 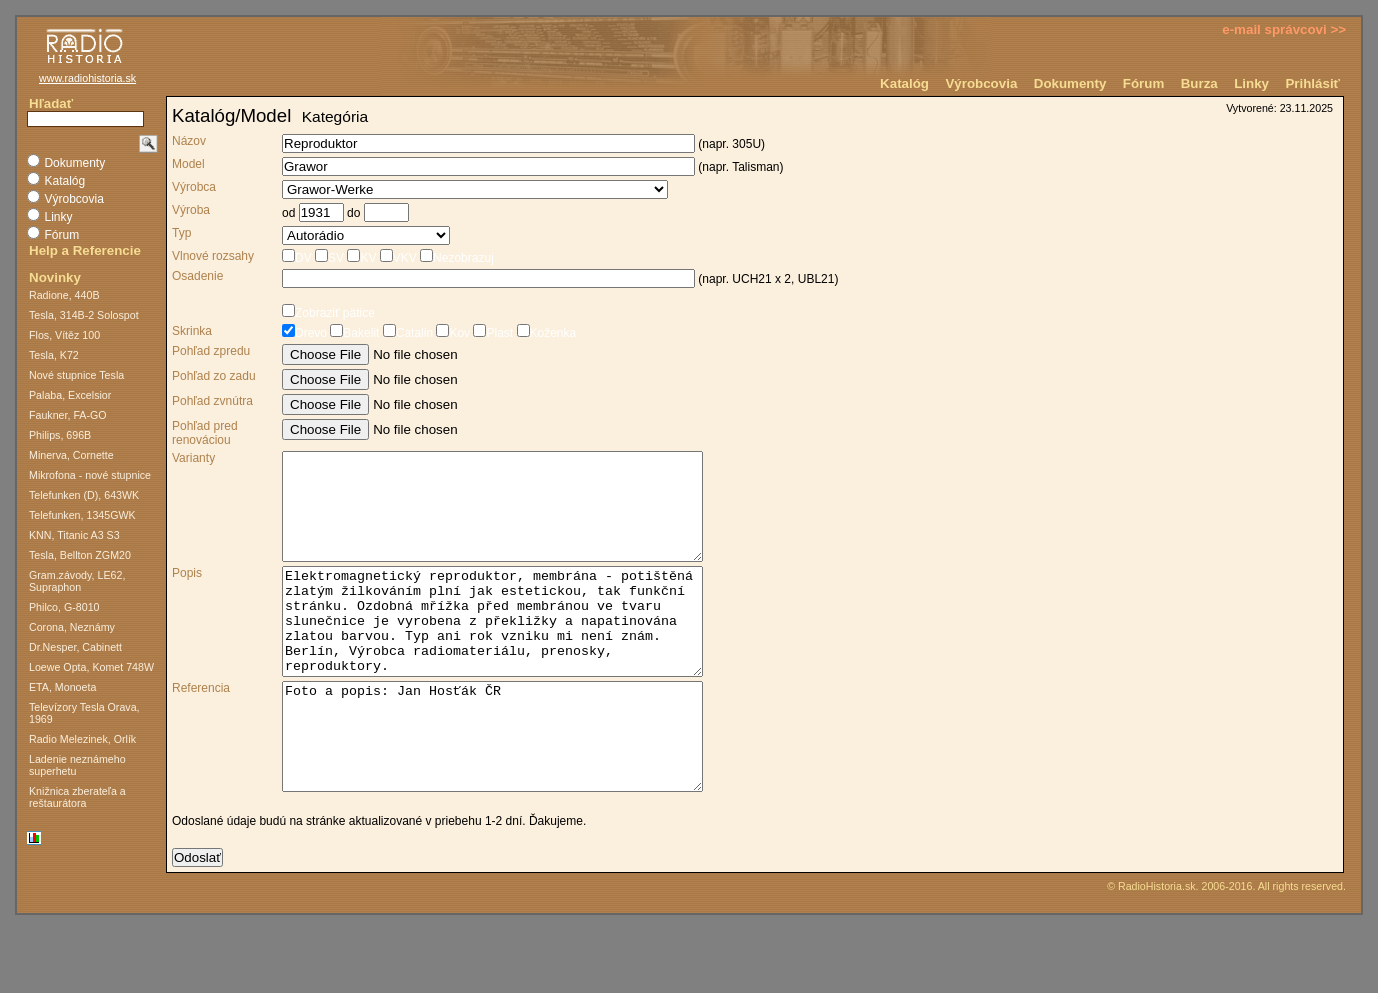 What do you see at coordinates (72, 627) in the screenshot?
I see `Corona, Neznámy` at bounding box center [72, 627].